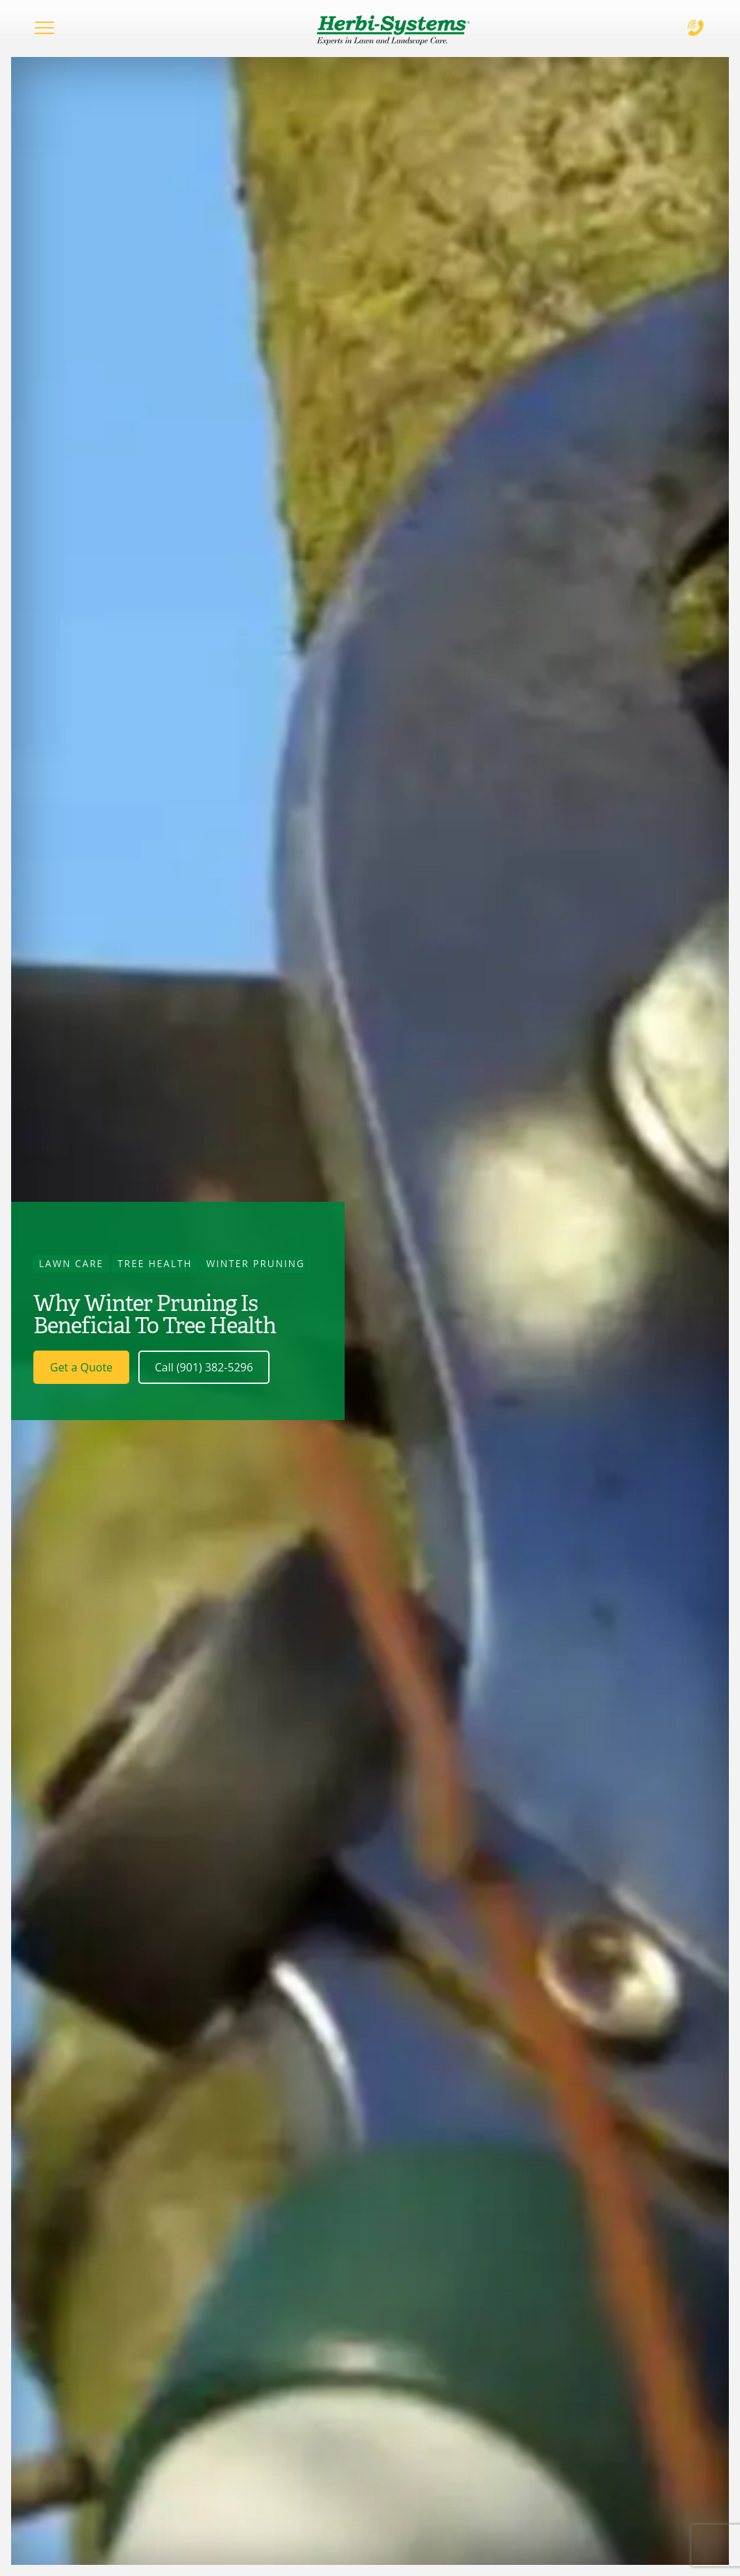 This screenshot has height=2576, width=740. Describe the element at coordinates (71, 1263) in the screenshot. I see `Lawn Care` at that location.